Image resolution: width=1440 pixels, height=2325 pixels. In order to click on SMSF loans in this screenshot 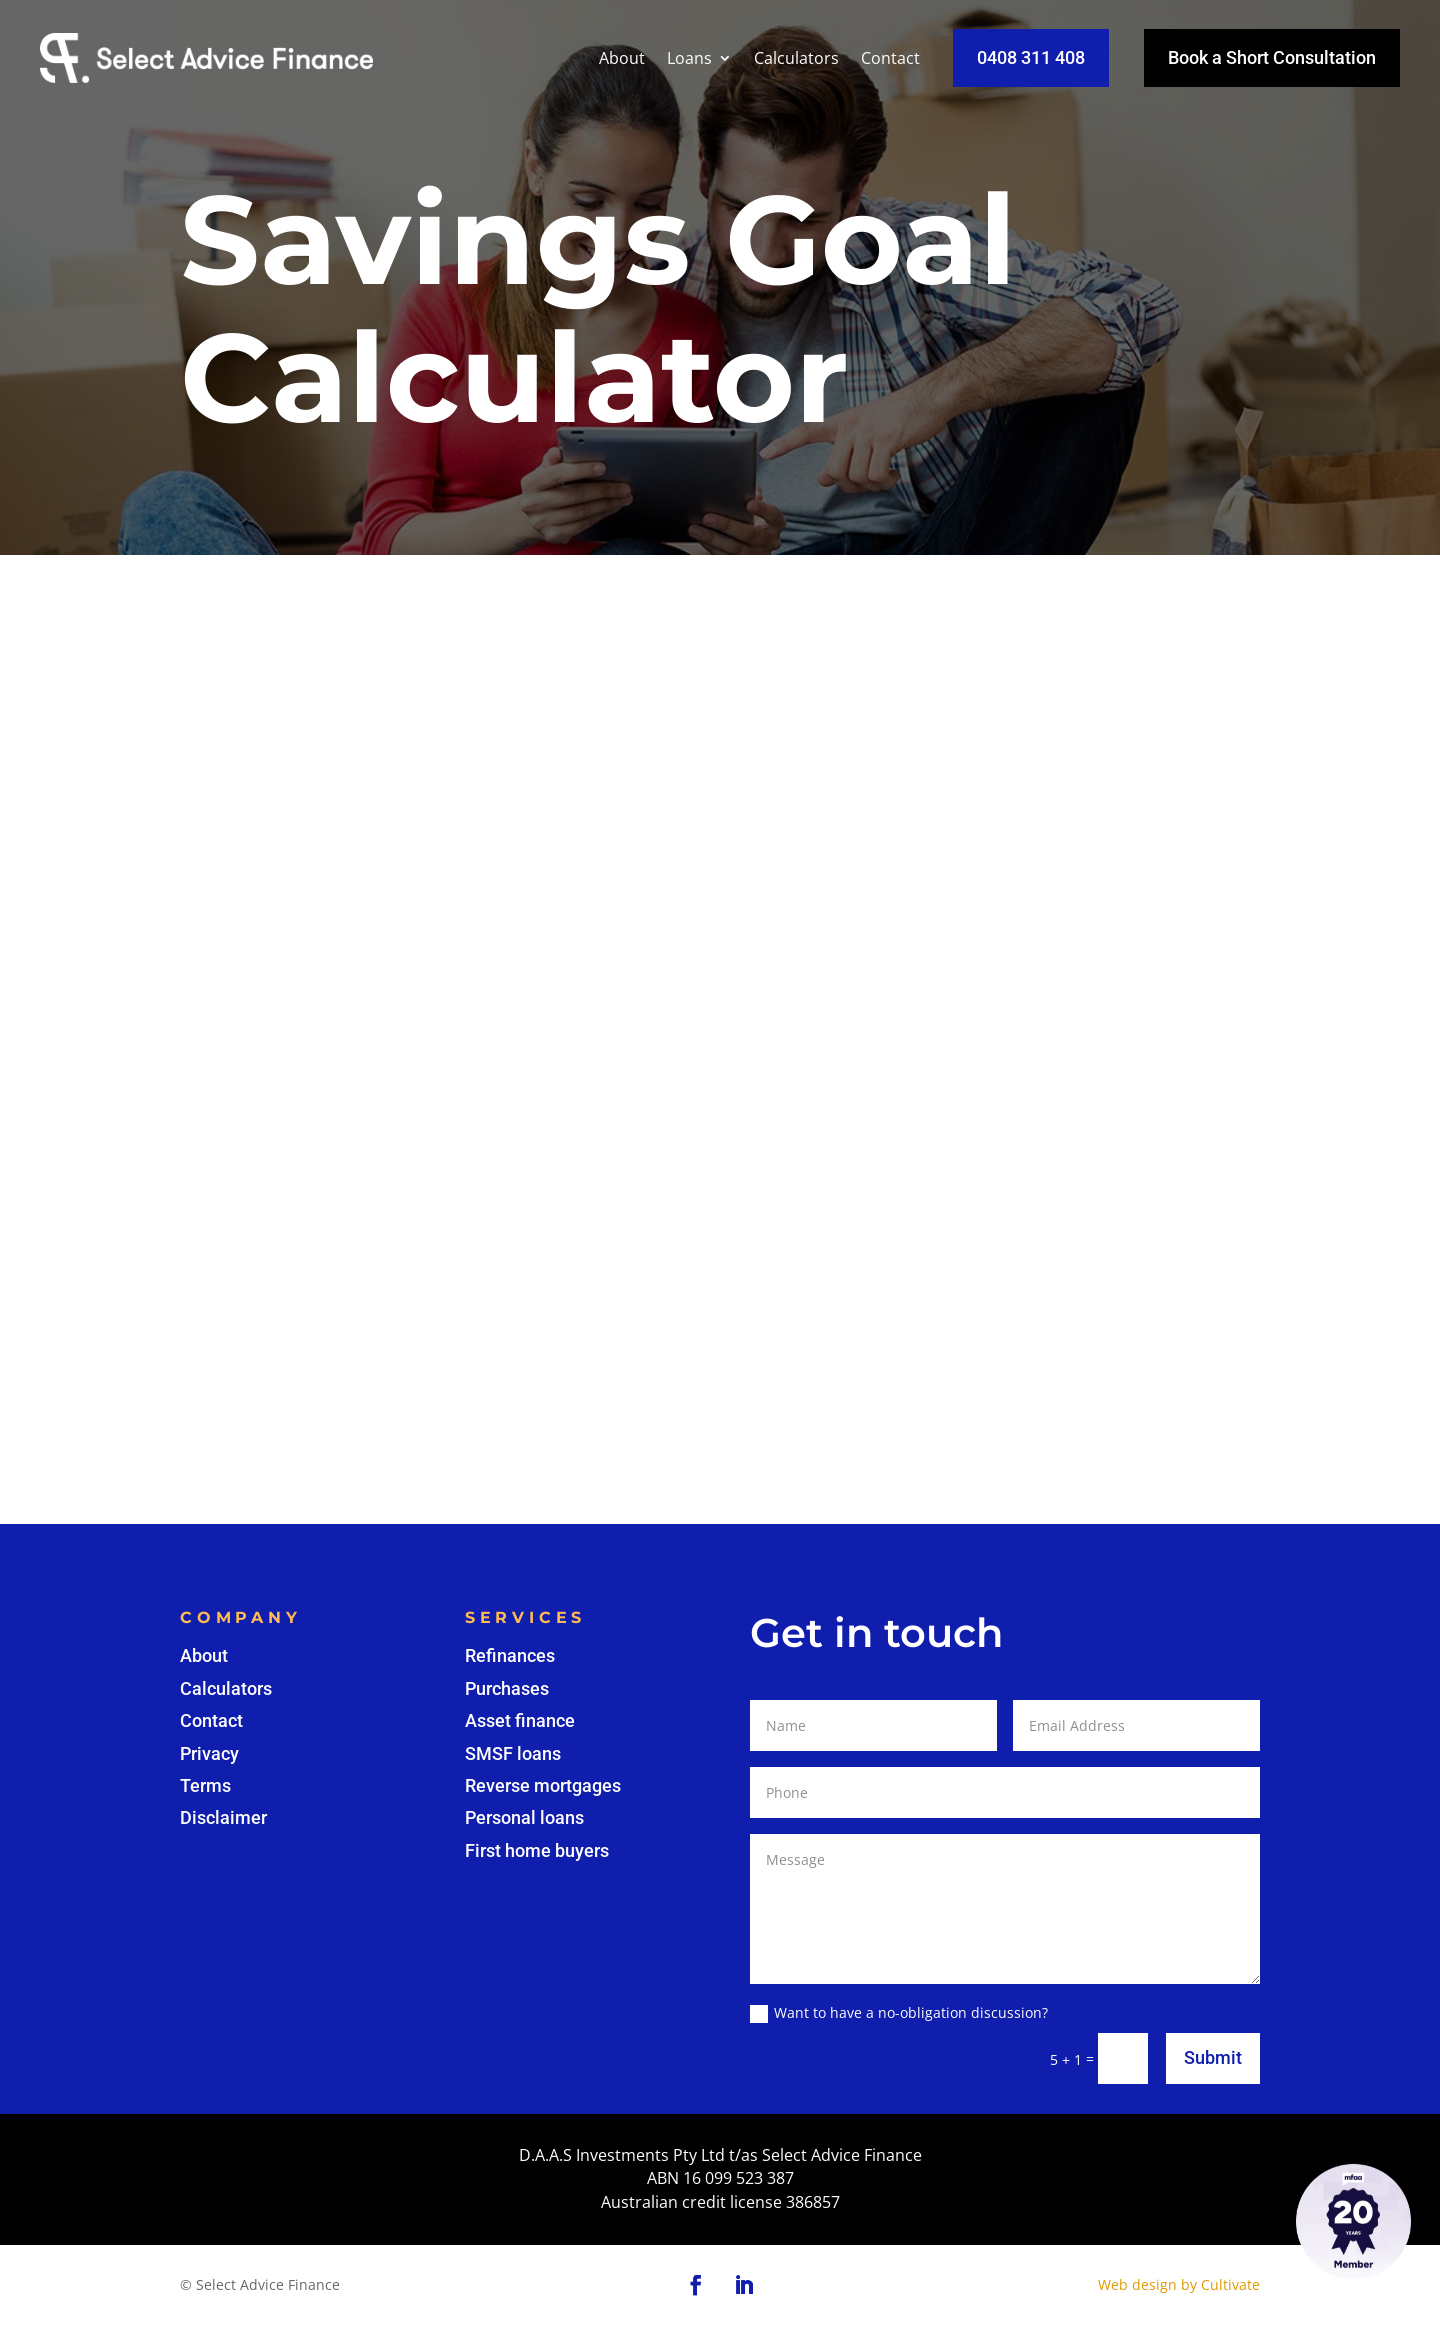, I will do `click(513, 1753)`.